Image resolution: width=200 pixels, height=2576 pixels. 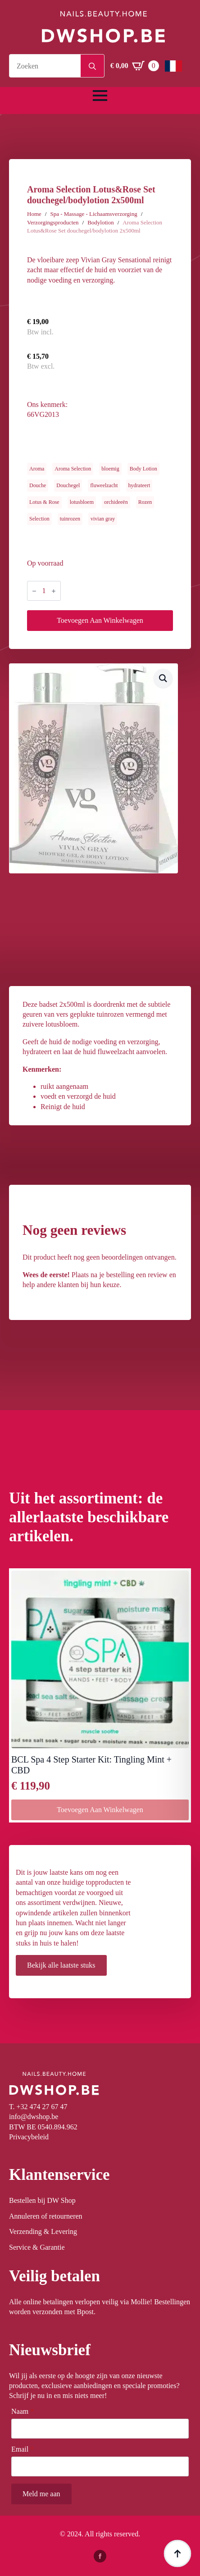 I want to click on [Productaantal], so click(x=44, y=591).